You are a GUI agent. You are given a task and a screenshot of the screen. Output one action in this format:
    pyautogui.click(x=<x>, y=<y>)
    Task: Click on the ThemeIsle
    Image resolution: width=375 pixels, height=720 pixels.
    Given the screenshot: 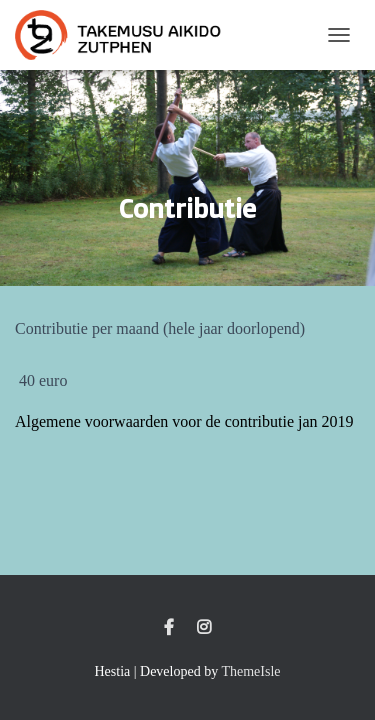 What is the action you would take?
    pyautogui.click(x=250, y=671)
    